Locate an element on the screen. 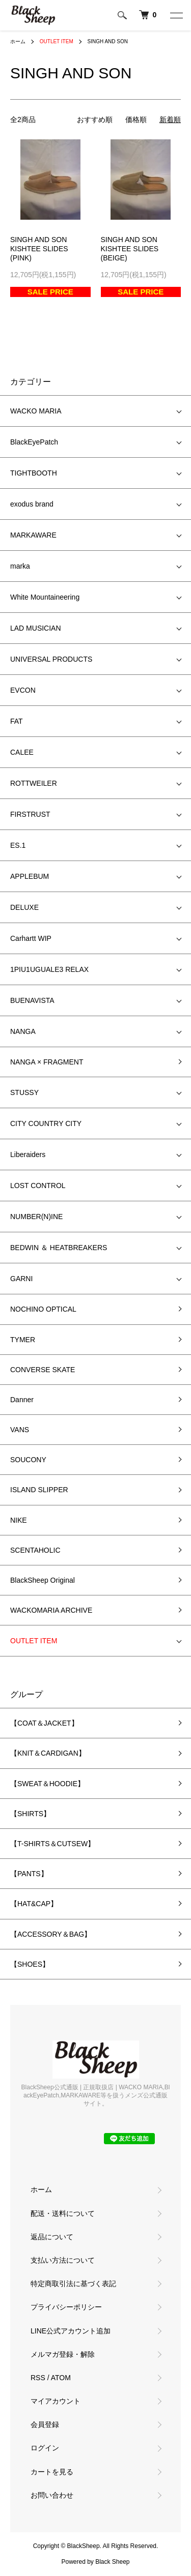 This screenshot has width=191, height=2576. 【SHOES】 is located at coordinates (29, 1964).